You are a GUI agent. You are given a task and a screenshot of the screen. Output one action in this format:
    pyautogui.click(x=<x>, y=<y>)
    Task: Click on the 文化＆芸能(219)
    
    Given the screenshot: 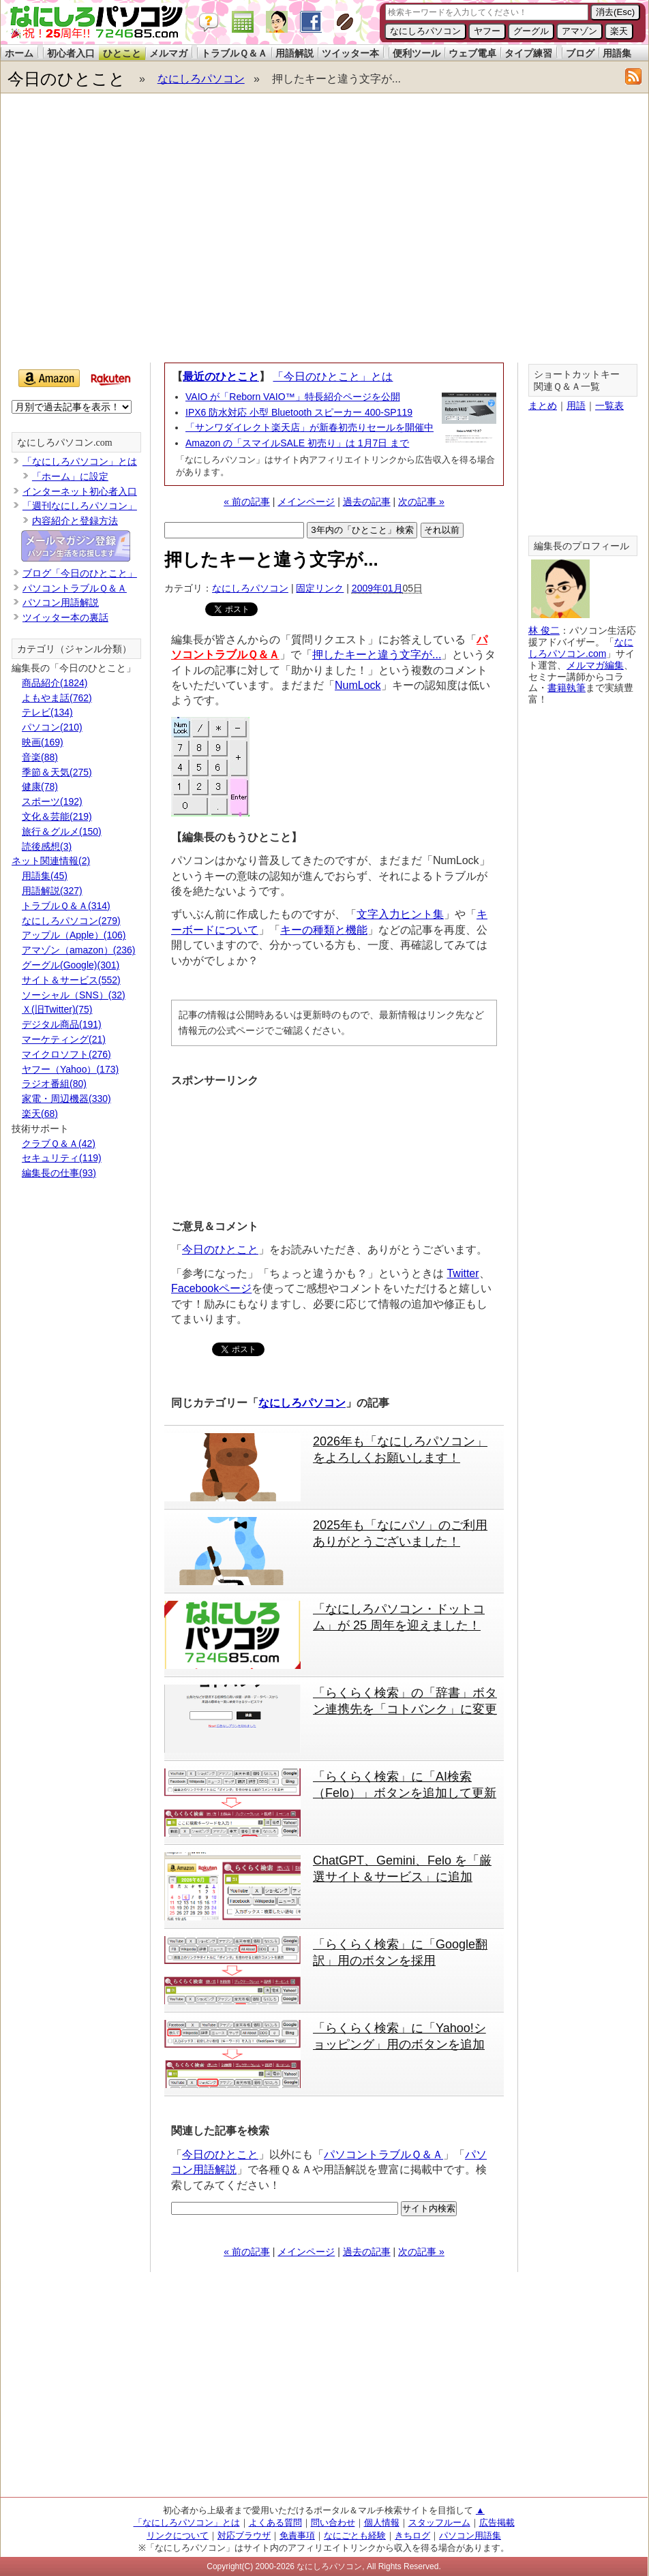 What is the action you would take?
    pyautogui.click(x=57, y=816)
    